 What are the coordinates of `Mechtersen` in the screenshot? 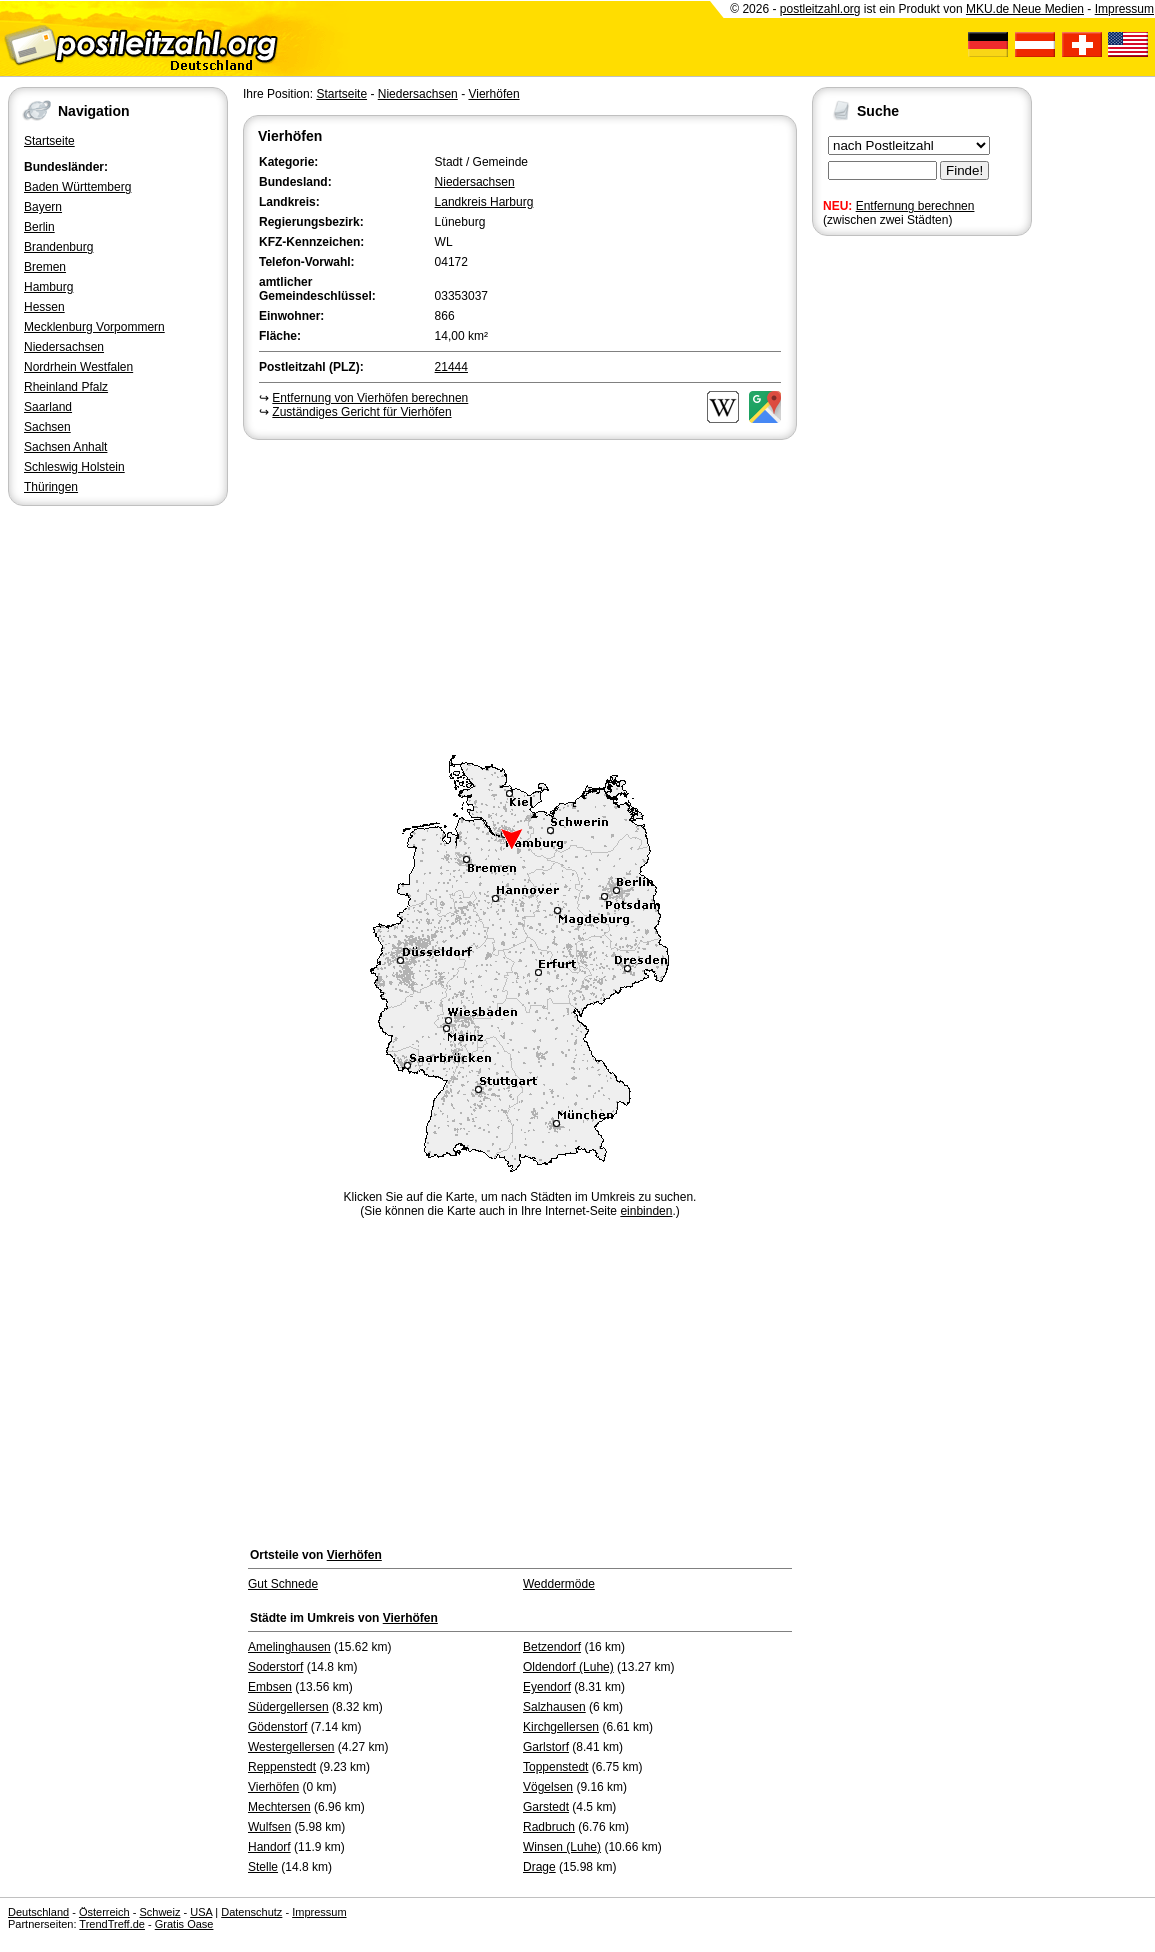 It's located at (279, 1807).